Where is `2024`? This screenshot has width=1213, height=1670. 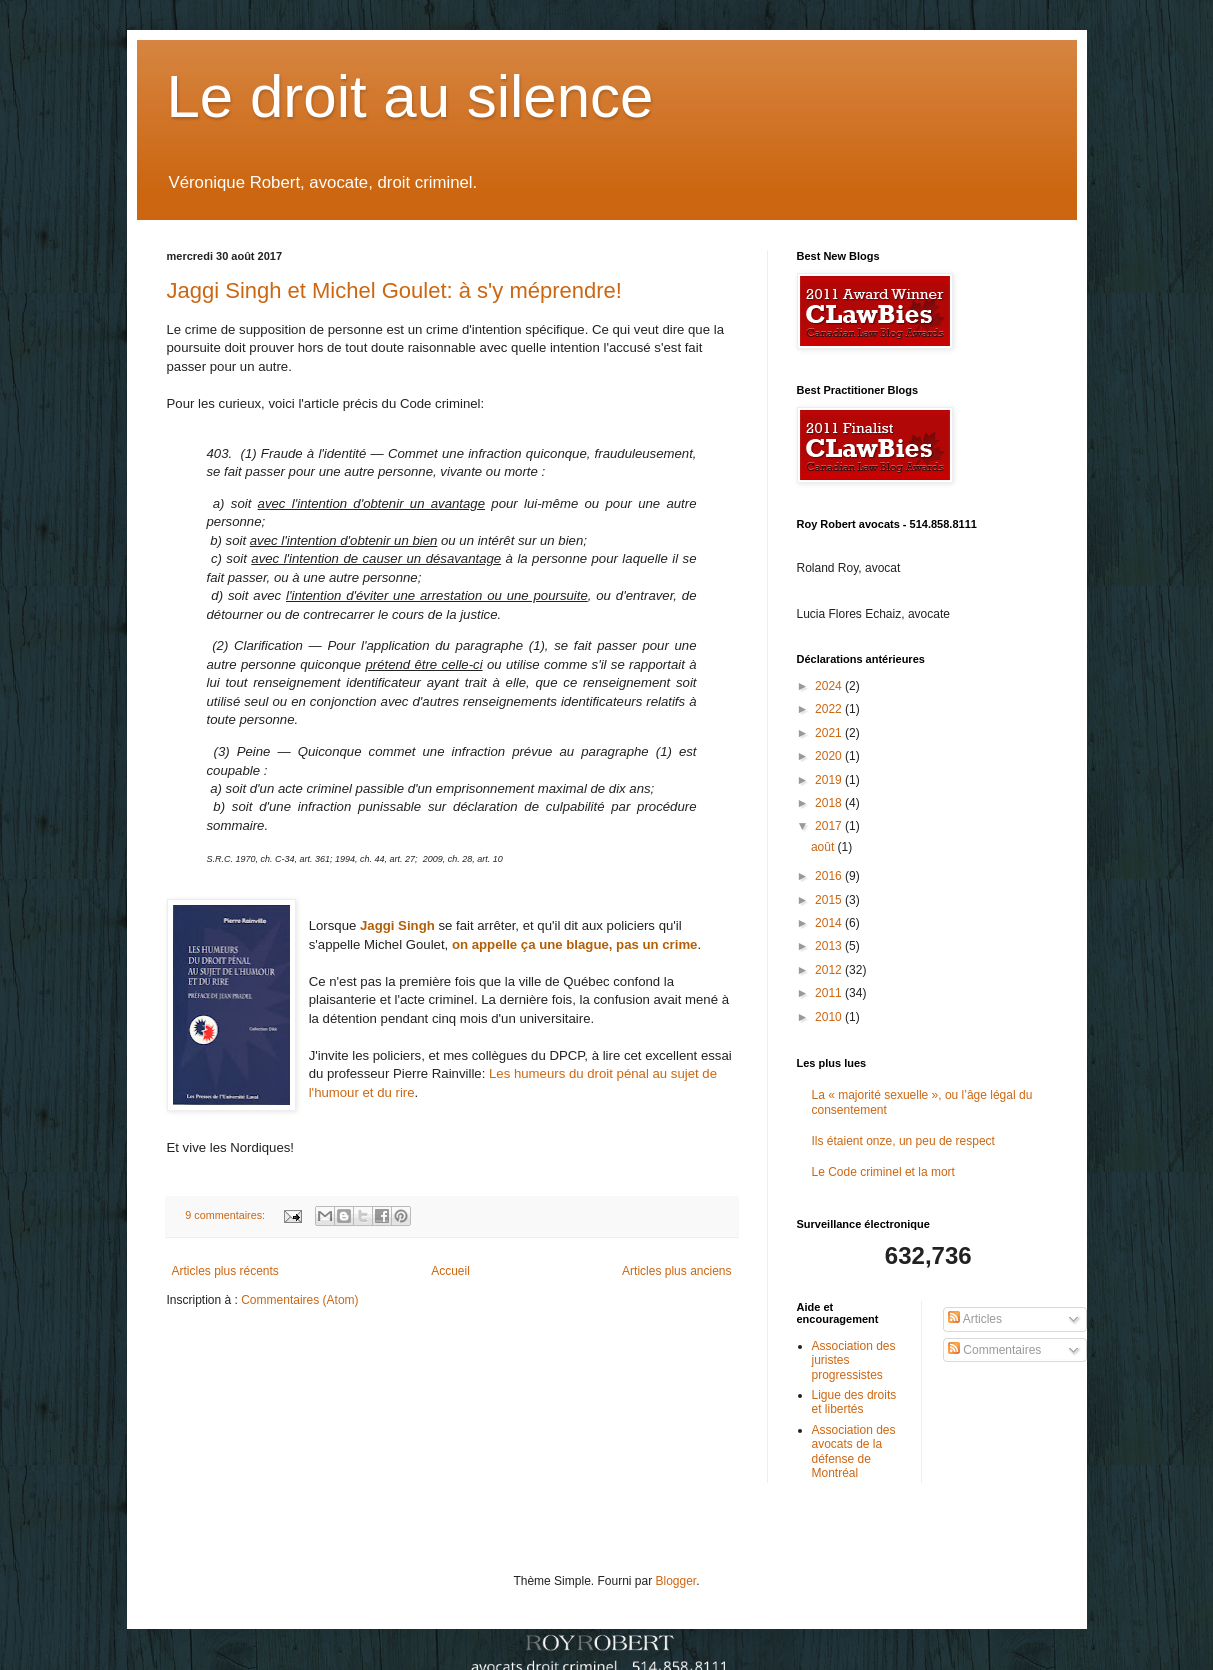 2024 is located at coordinates (830, 686).